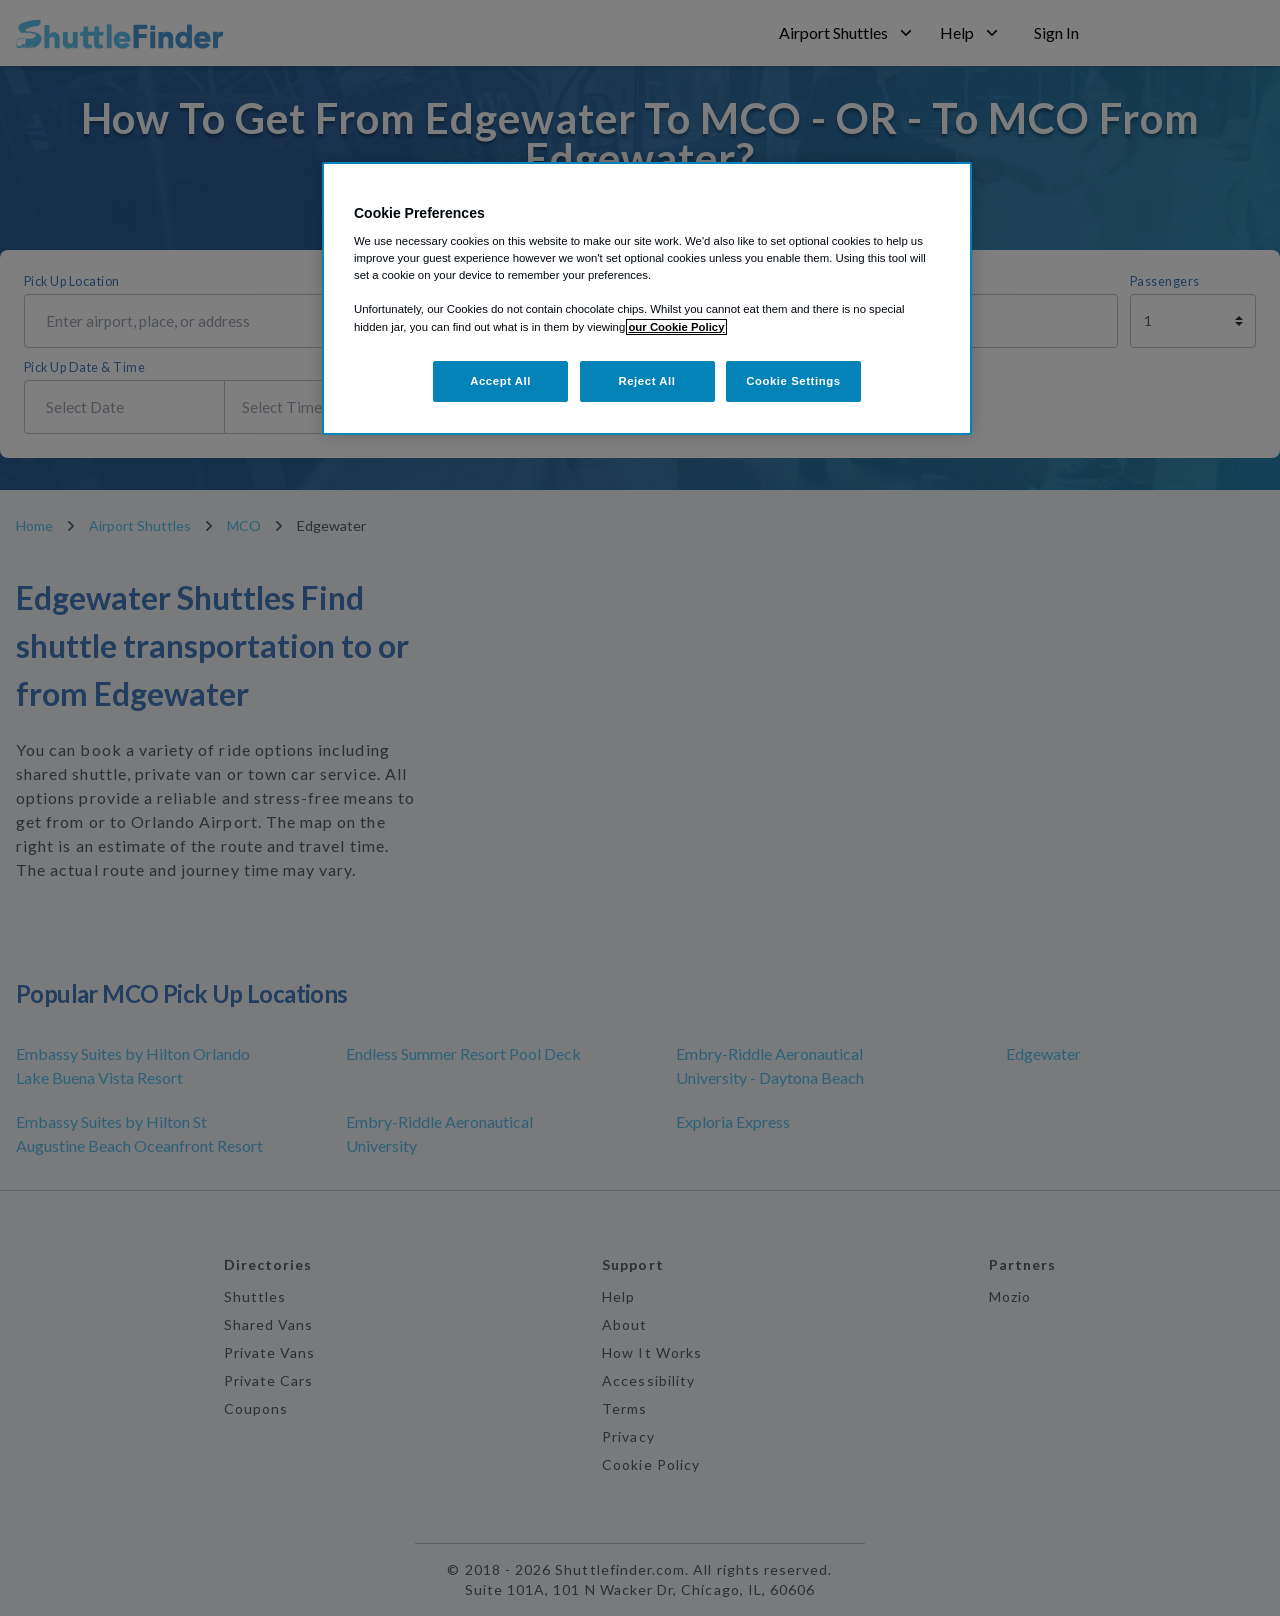  Describe the element at coordinates (500, 381) in the screenshot. I see `Accept All` at that location.